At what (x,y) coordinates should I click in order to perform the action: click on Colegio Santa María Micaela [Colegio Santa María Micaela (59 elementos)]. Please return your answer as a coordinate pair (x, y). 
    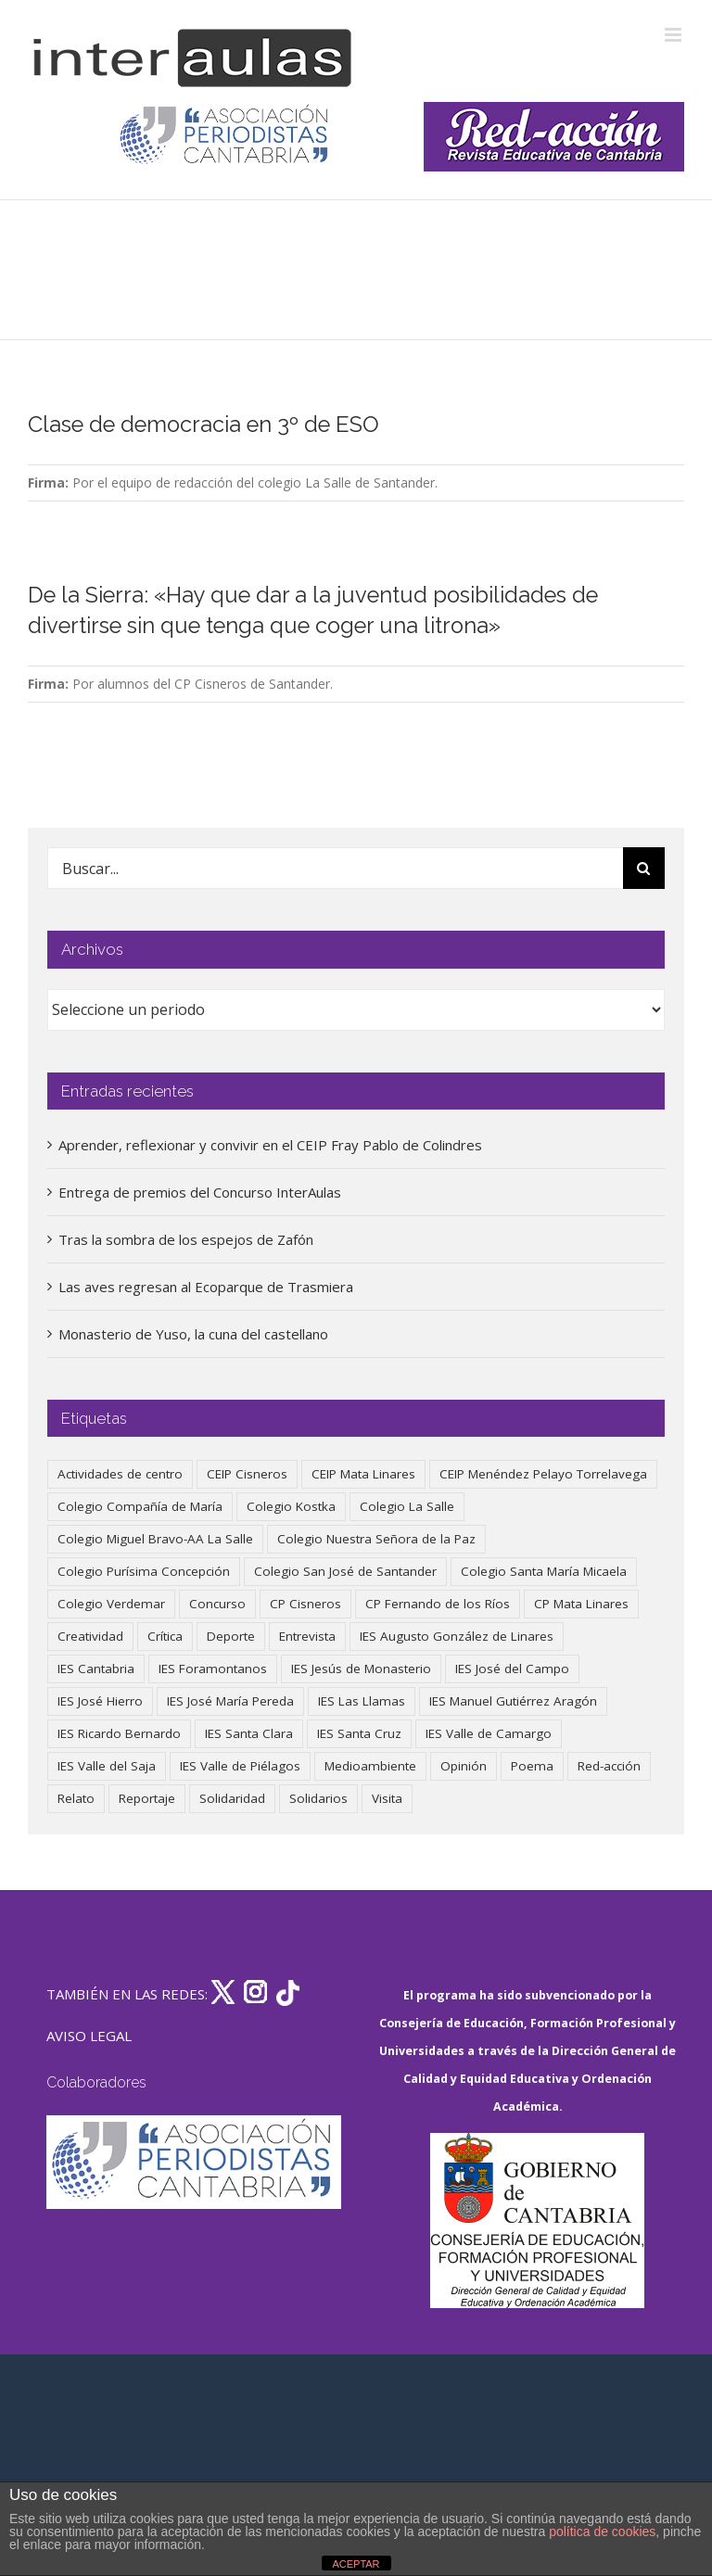
    Looking at the image, I should click on (544, 1571).